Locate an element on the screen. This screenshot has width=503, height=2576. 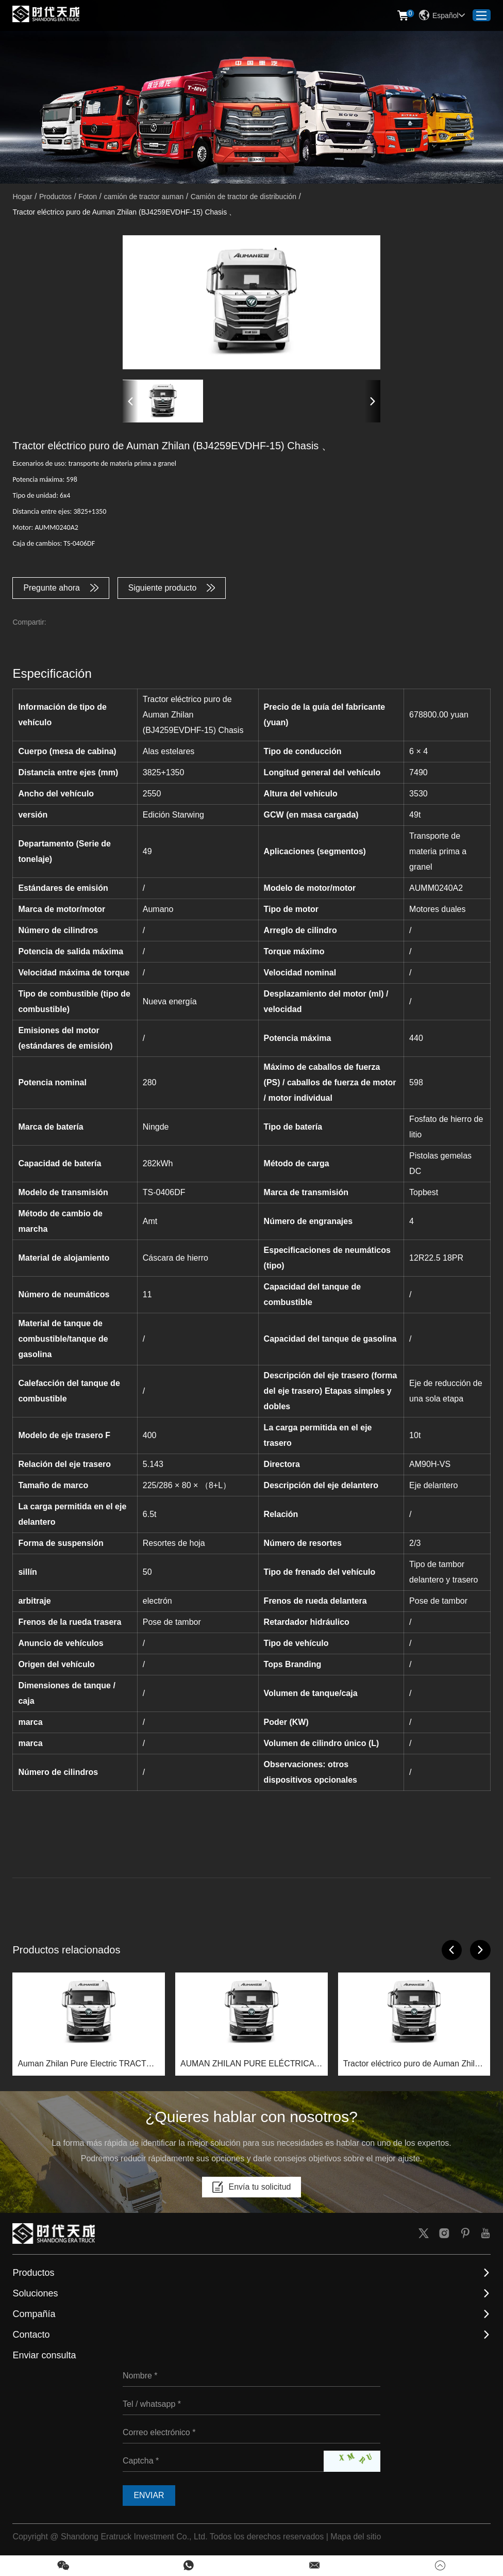
[button] is located at coordinates (130, 401).